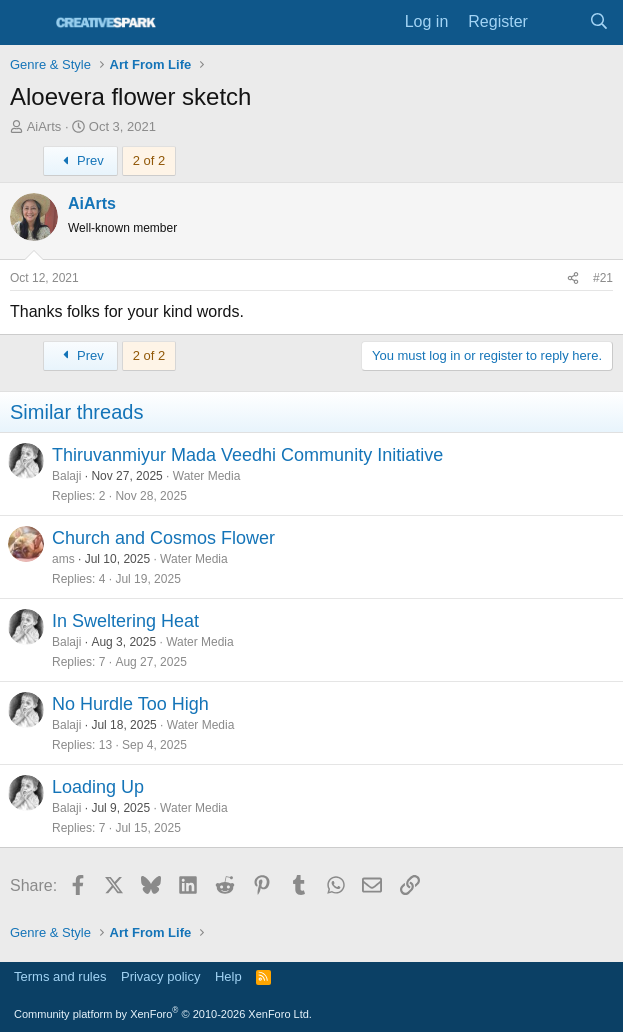 This screenshot has height=1032, width=623. I want to click on Church and Cosmos Flower, so click(163, 538).